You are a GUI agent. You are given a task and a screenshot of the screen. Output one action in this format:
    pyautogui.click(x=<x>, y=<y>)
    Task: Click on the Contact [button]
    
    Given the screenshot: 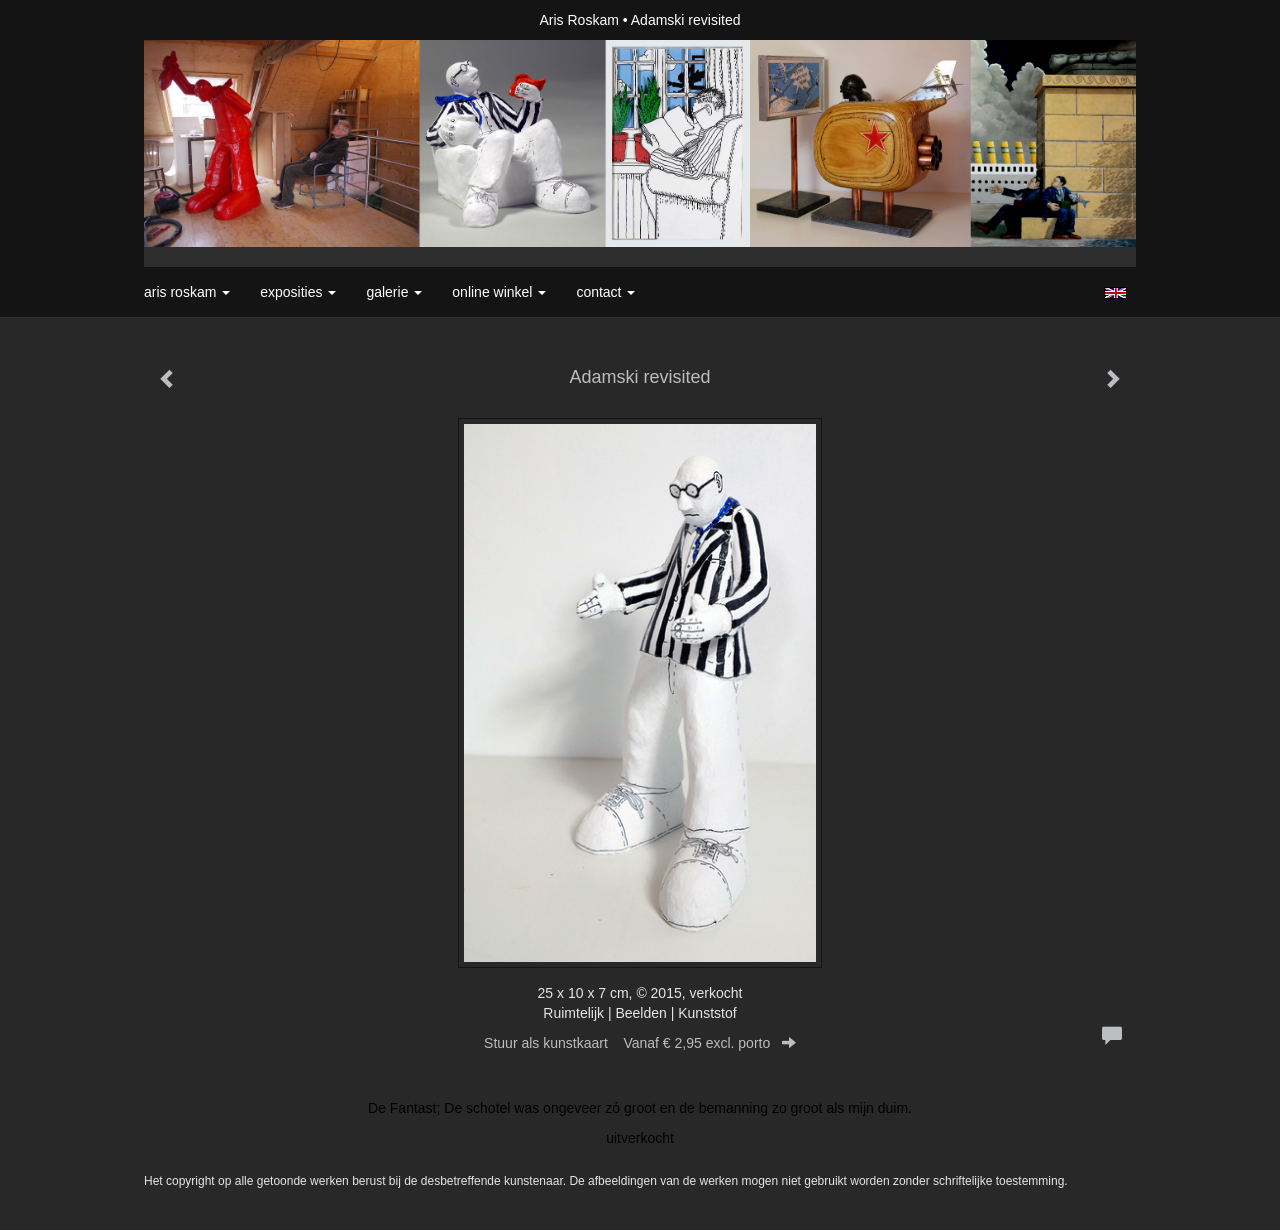 What is the action you would take?
    pyautogui.click(x=605, y=292)
    